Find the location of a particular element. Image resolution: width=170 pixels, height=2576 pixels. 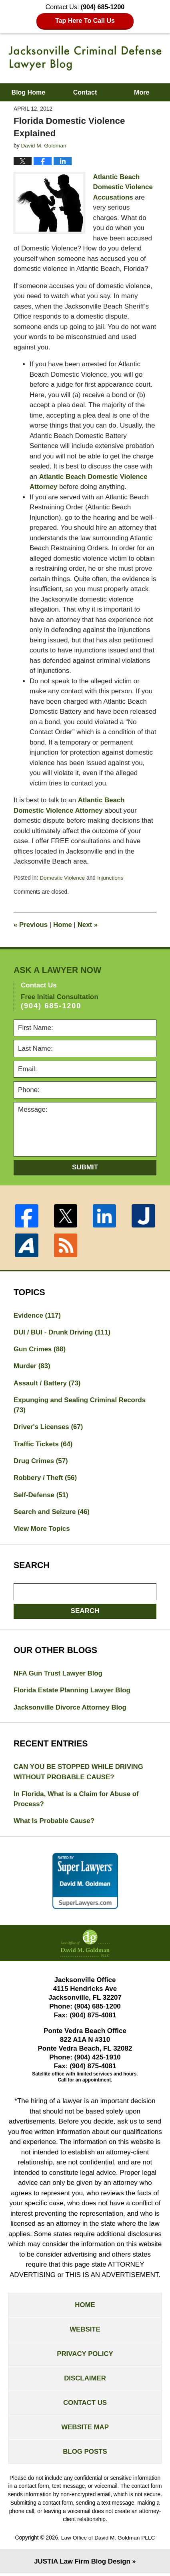

Gun Crimes is located at coordinates (40, 1349).